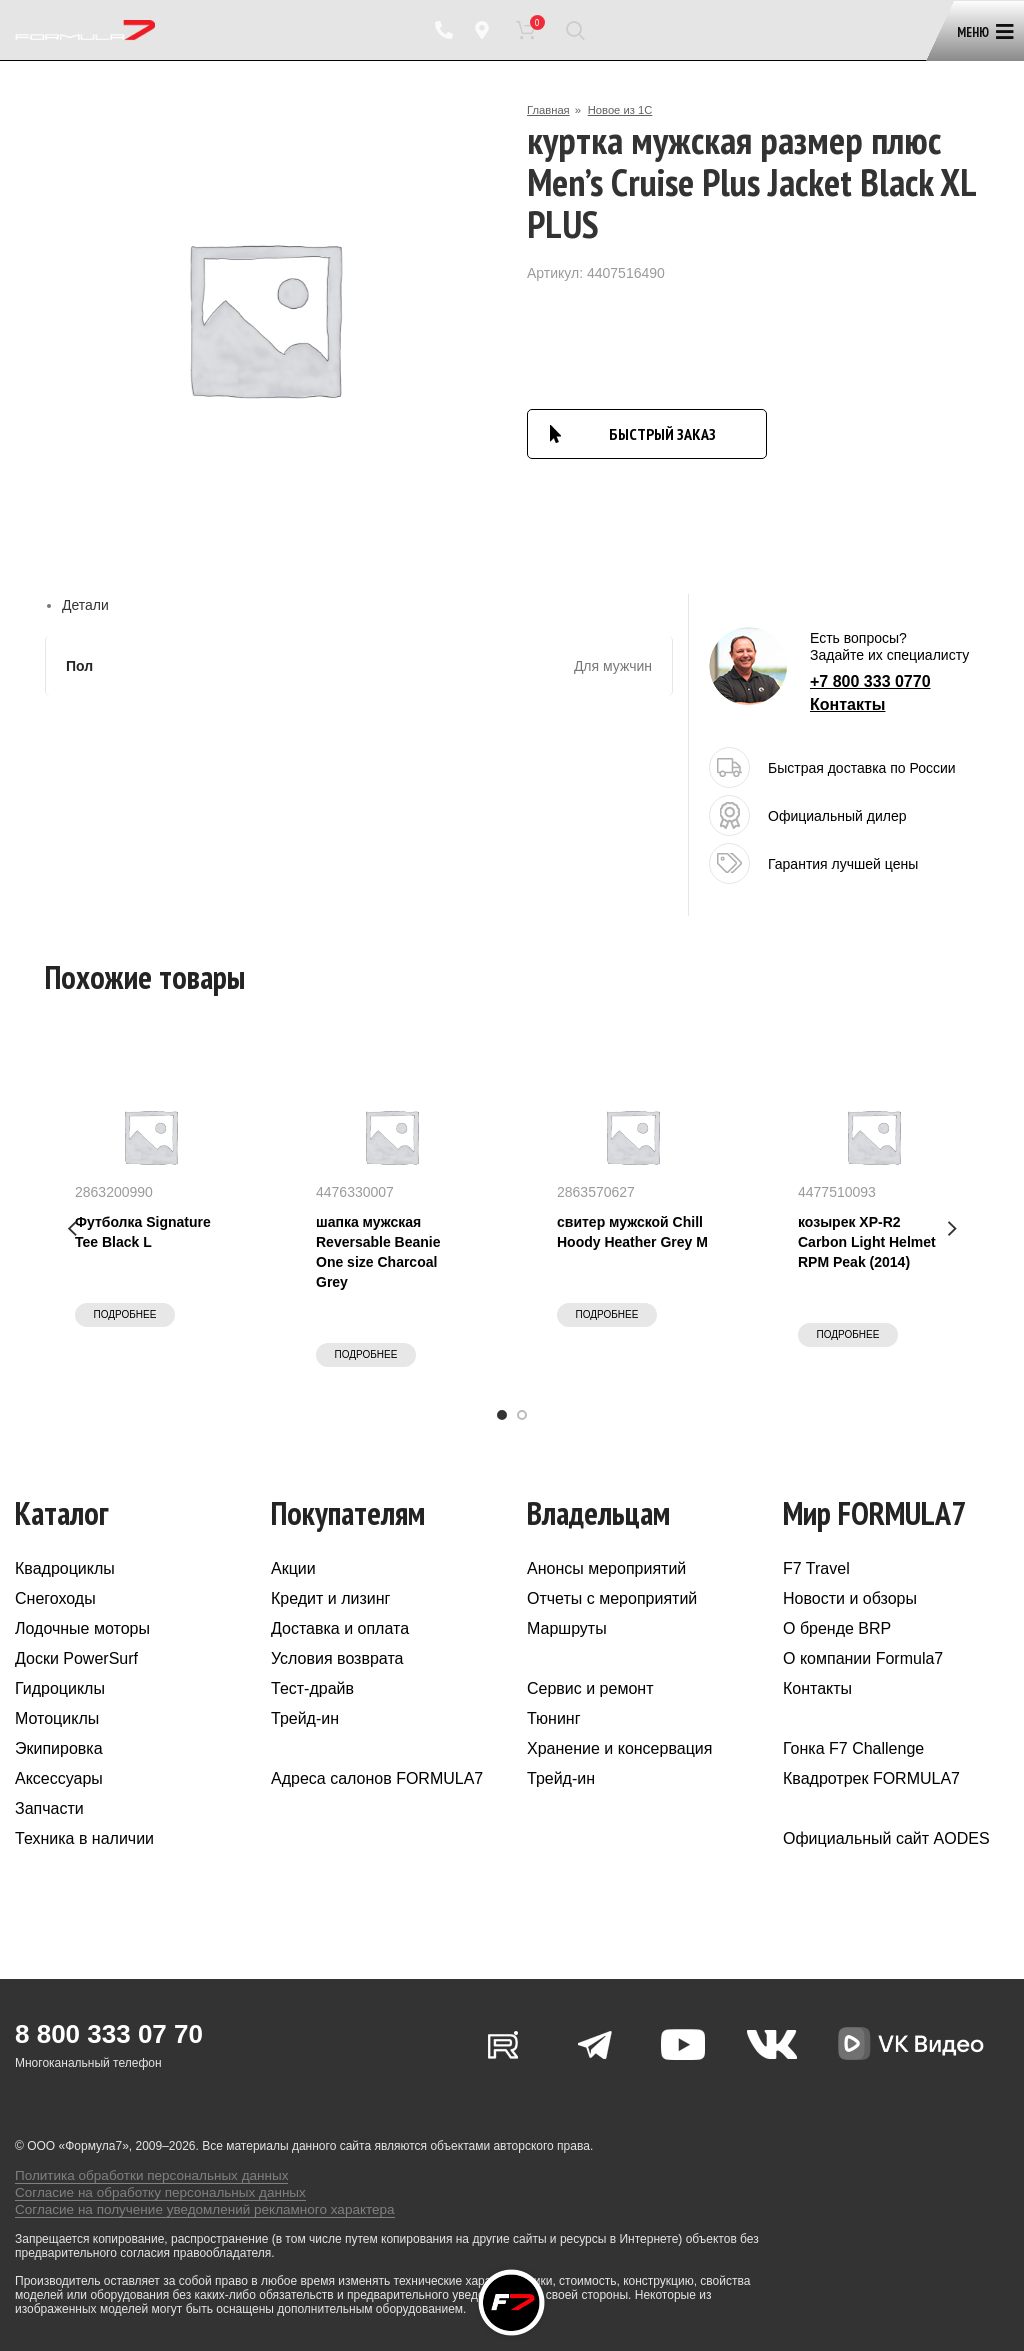  What do you see at coordinates (337, 1658) in the screenshot?
I see `Условия возврата` at bounding box center [337, 1658].